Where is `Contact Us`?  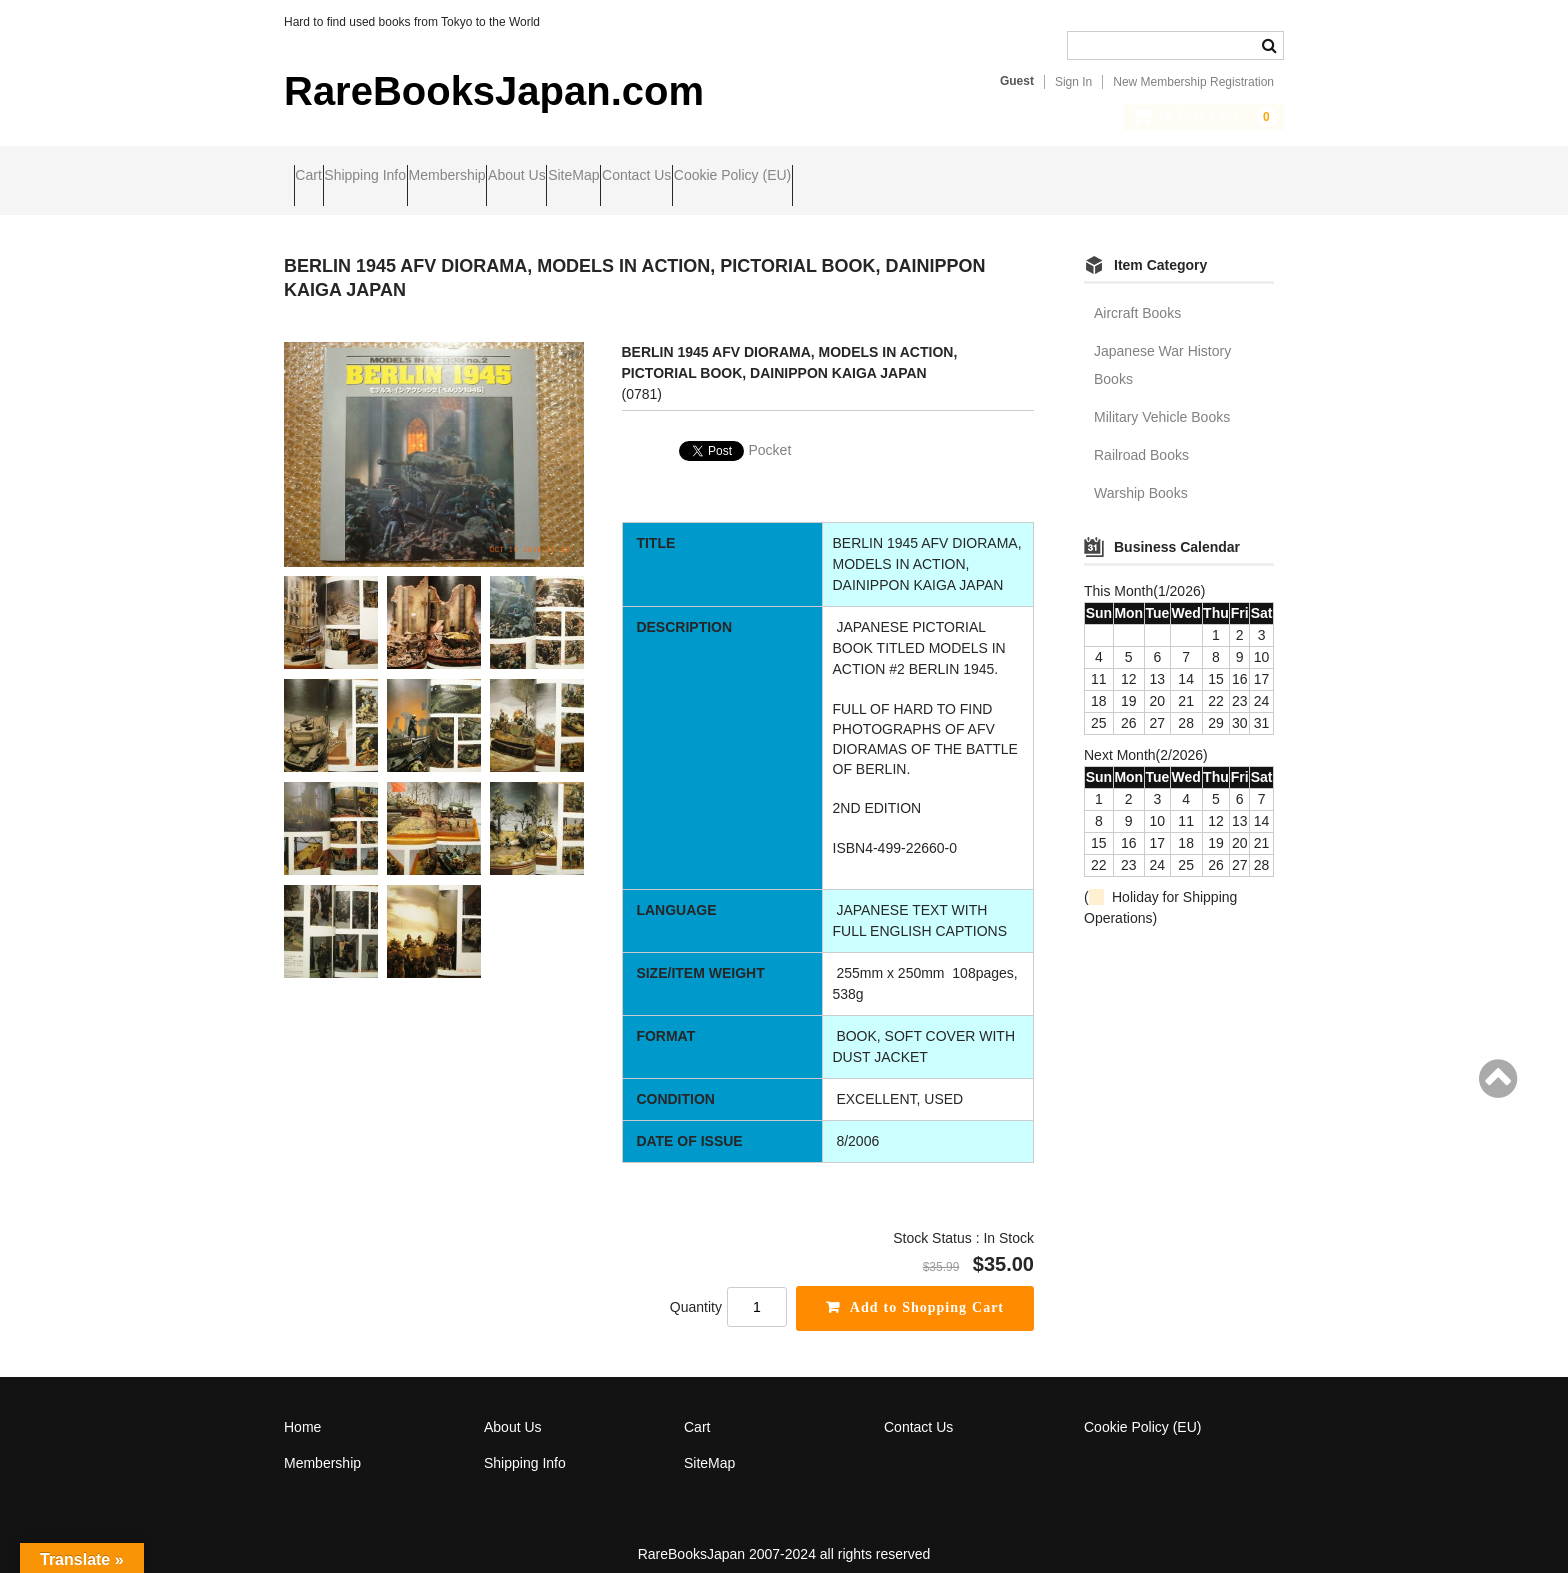
Contact Us is located at coordinates (838, 177).